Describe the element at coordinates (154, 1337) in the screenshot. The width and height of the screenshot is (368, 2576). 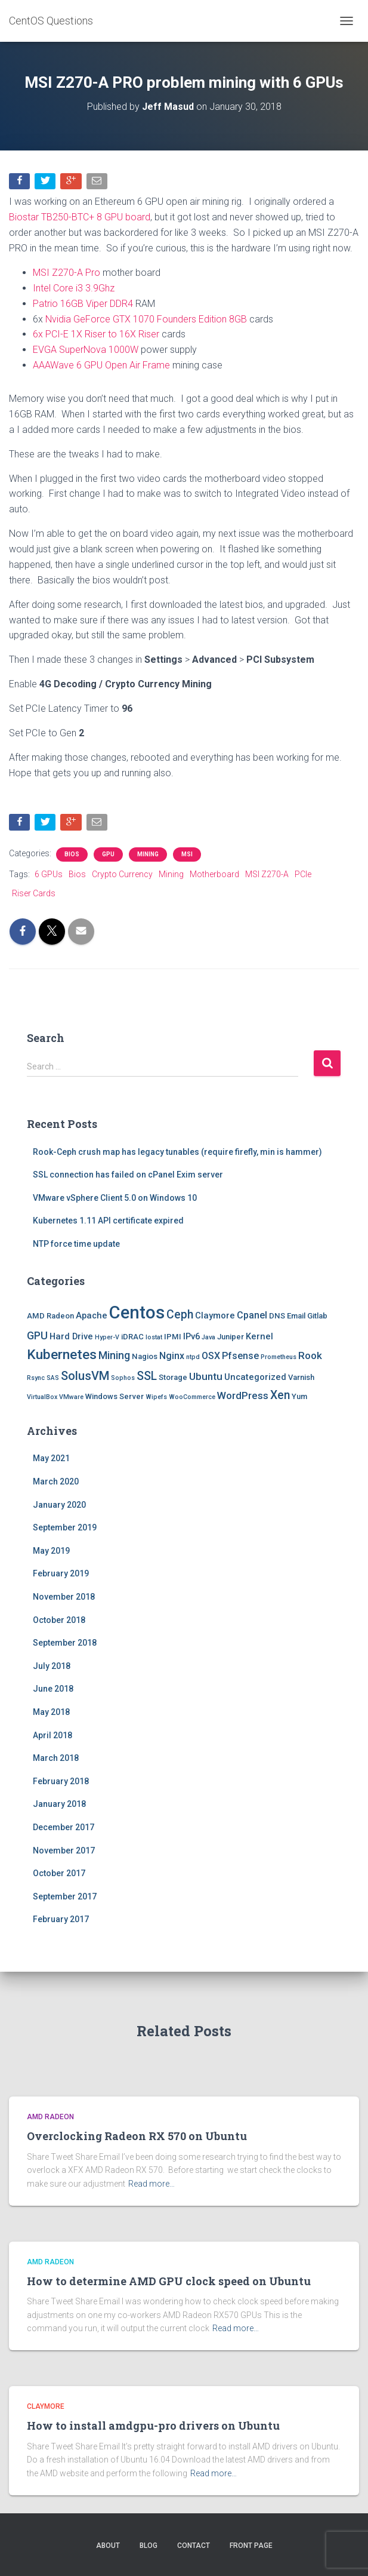
I see `Iostat [Iostat (1 item)]` at that location.